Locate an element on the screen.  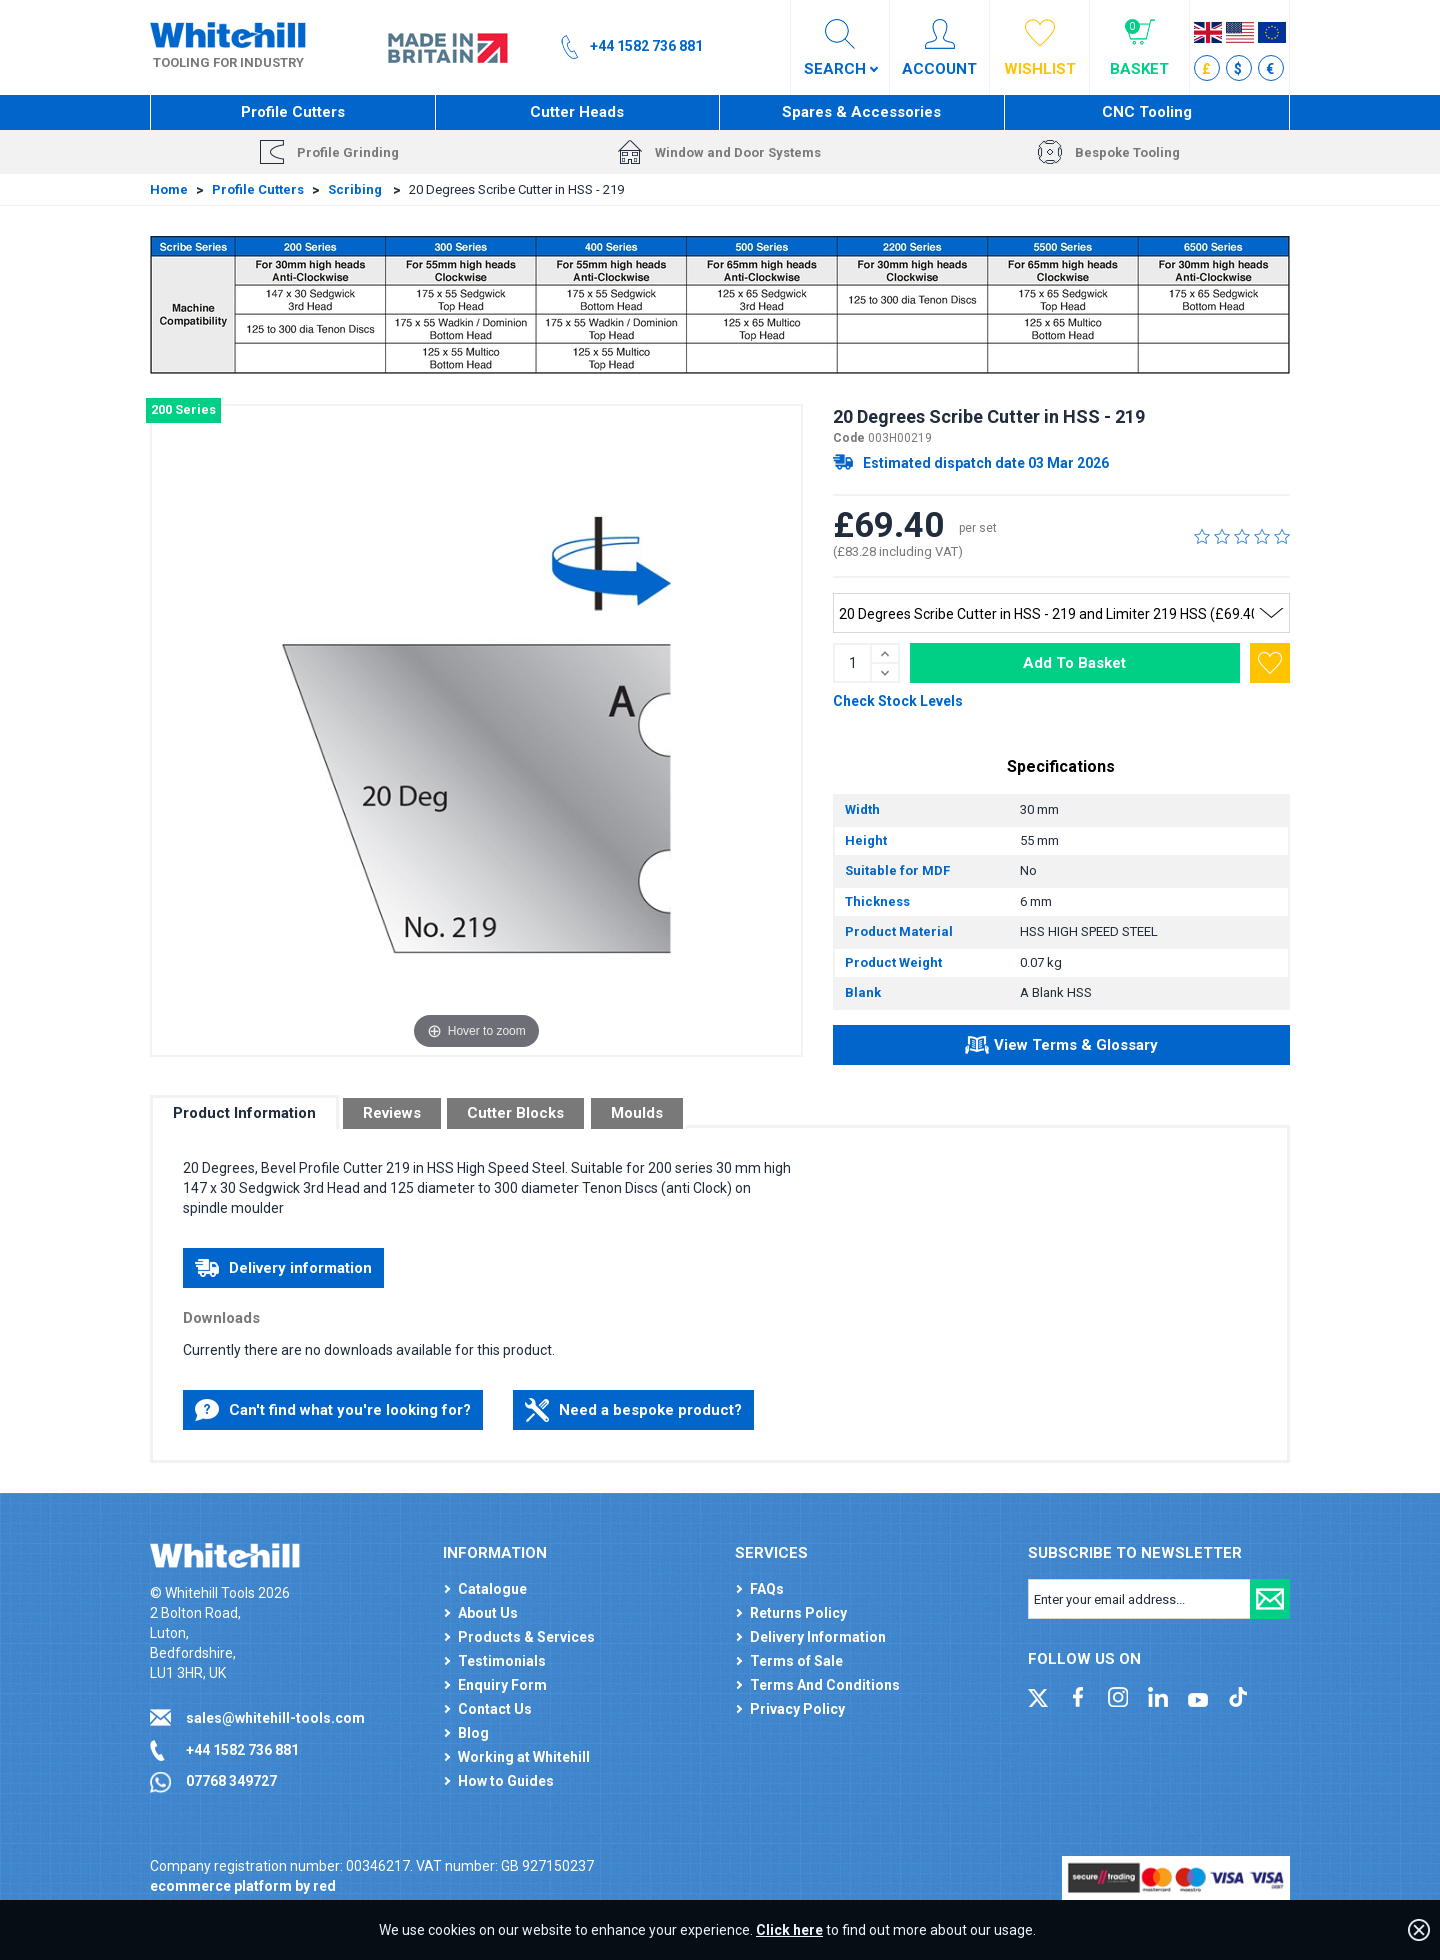
Enquiry Form is located at coordinates (502, 1685).